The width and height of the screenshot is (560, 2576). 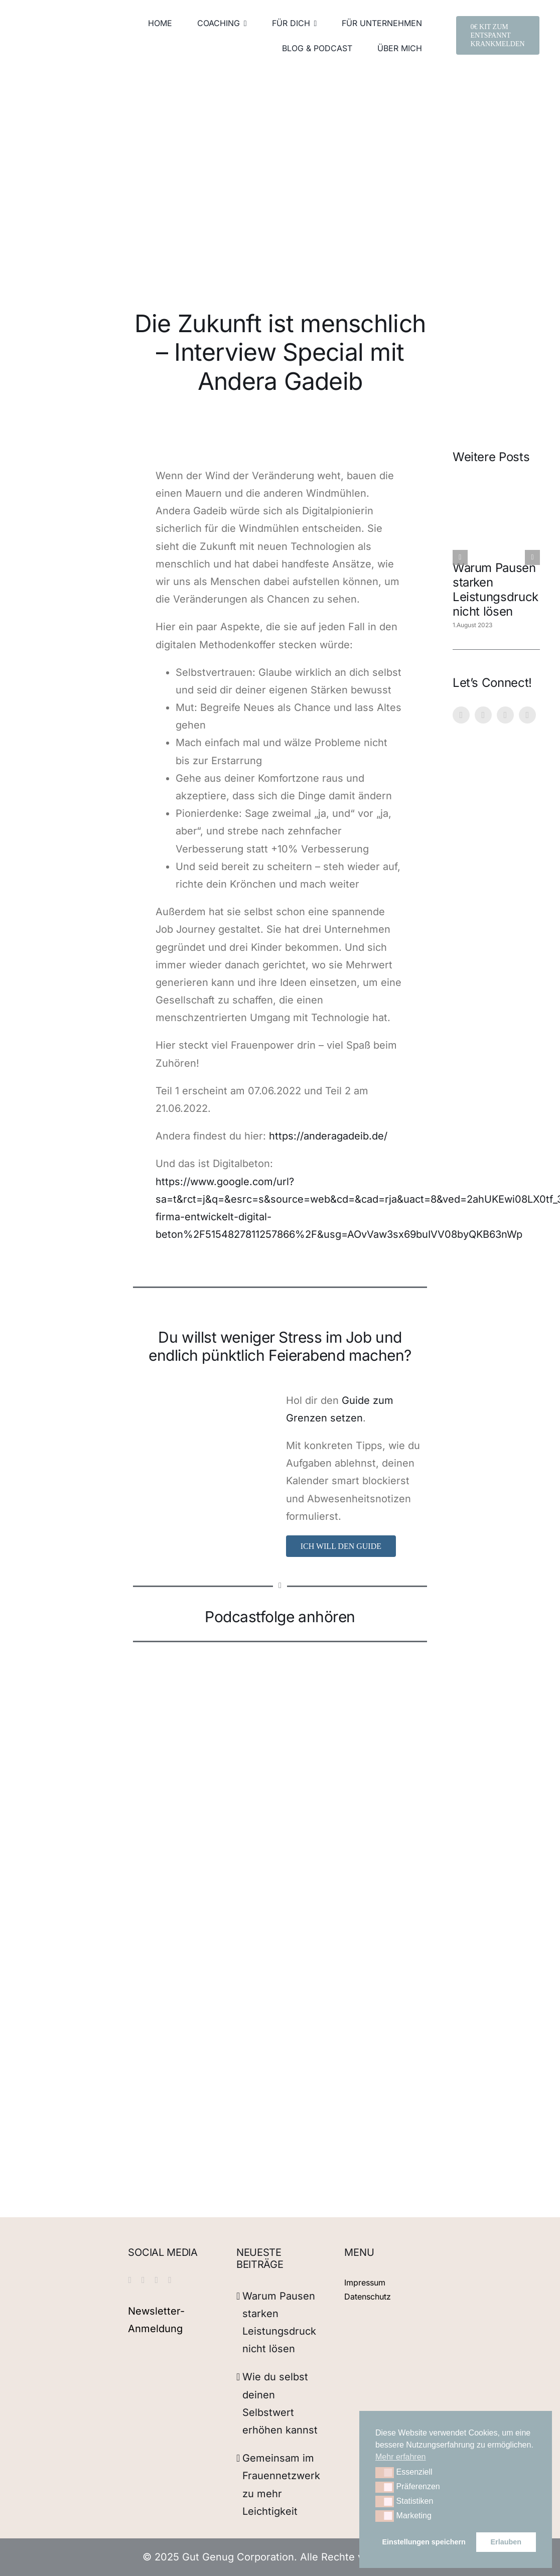 I want to click on Einstellungen speichern [button], so click(x=424, y=2542).